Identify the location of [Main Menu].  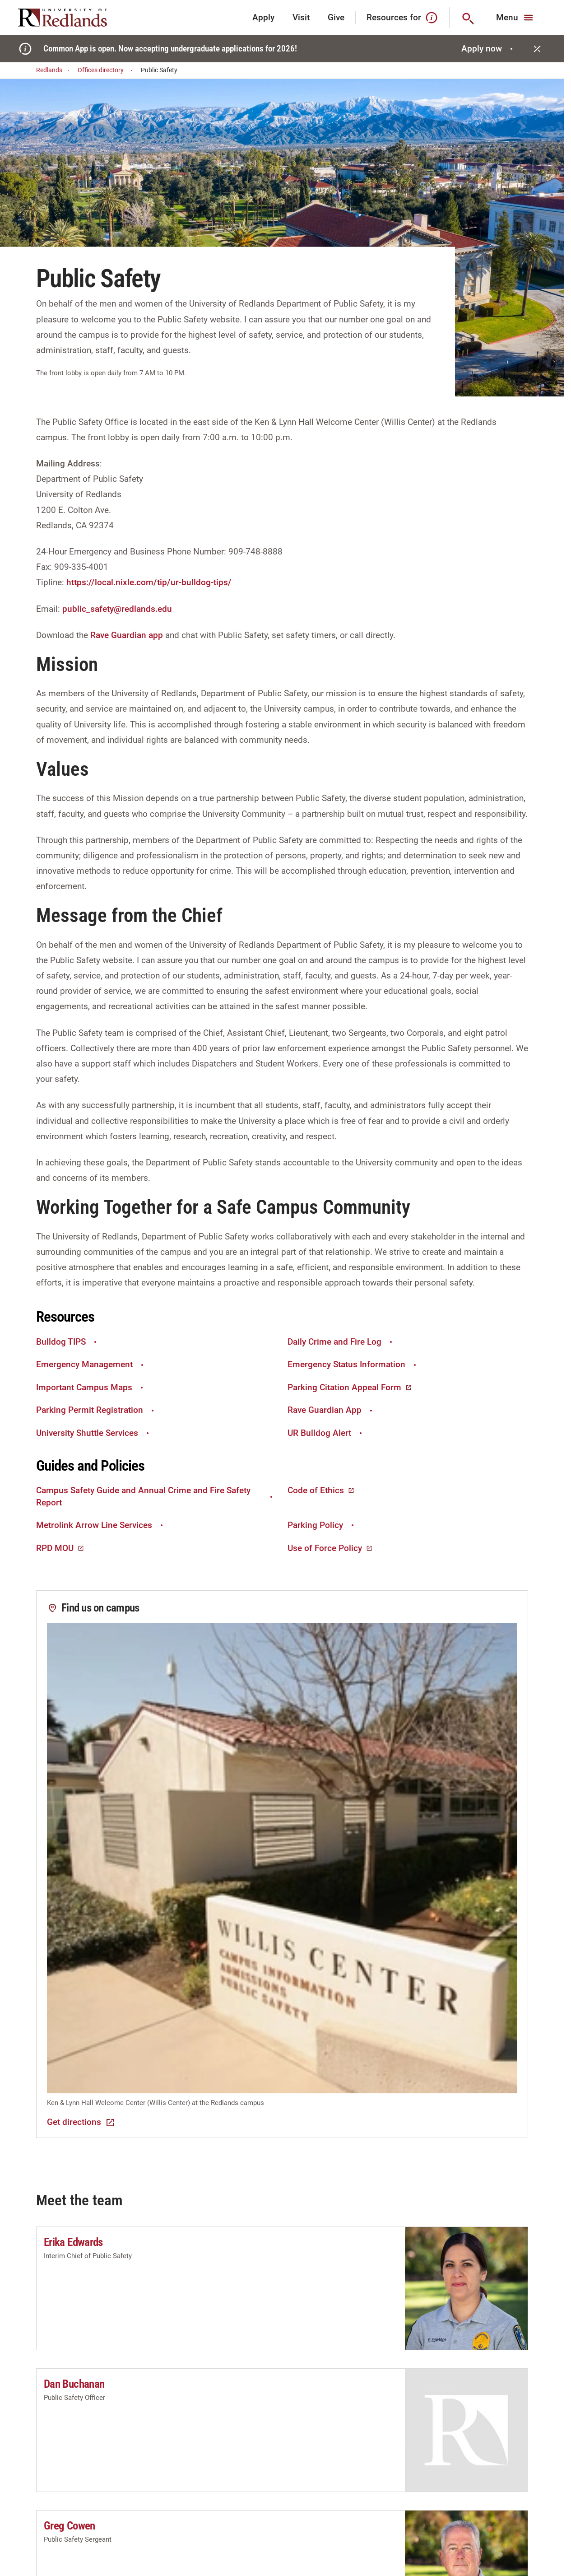
(515, 17).